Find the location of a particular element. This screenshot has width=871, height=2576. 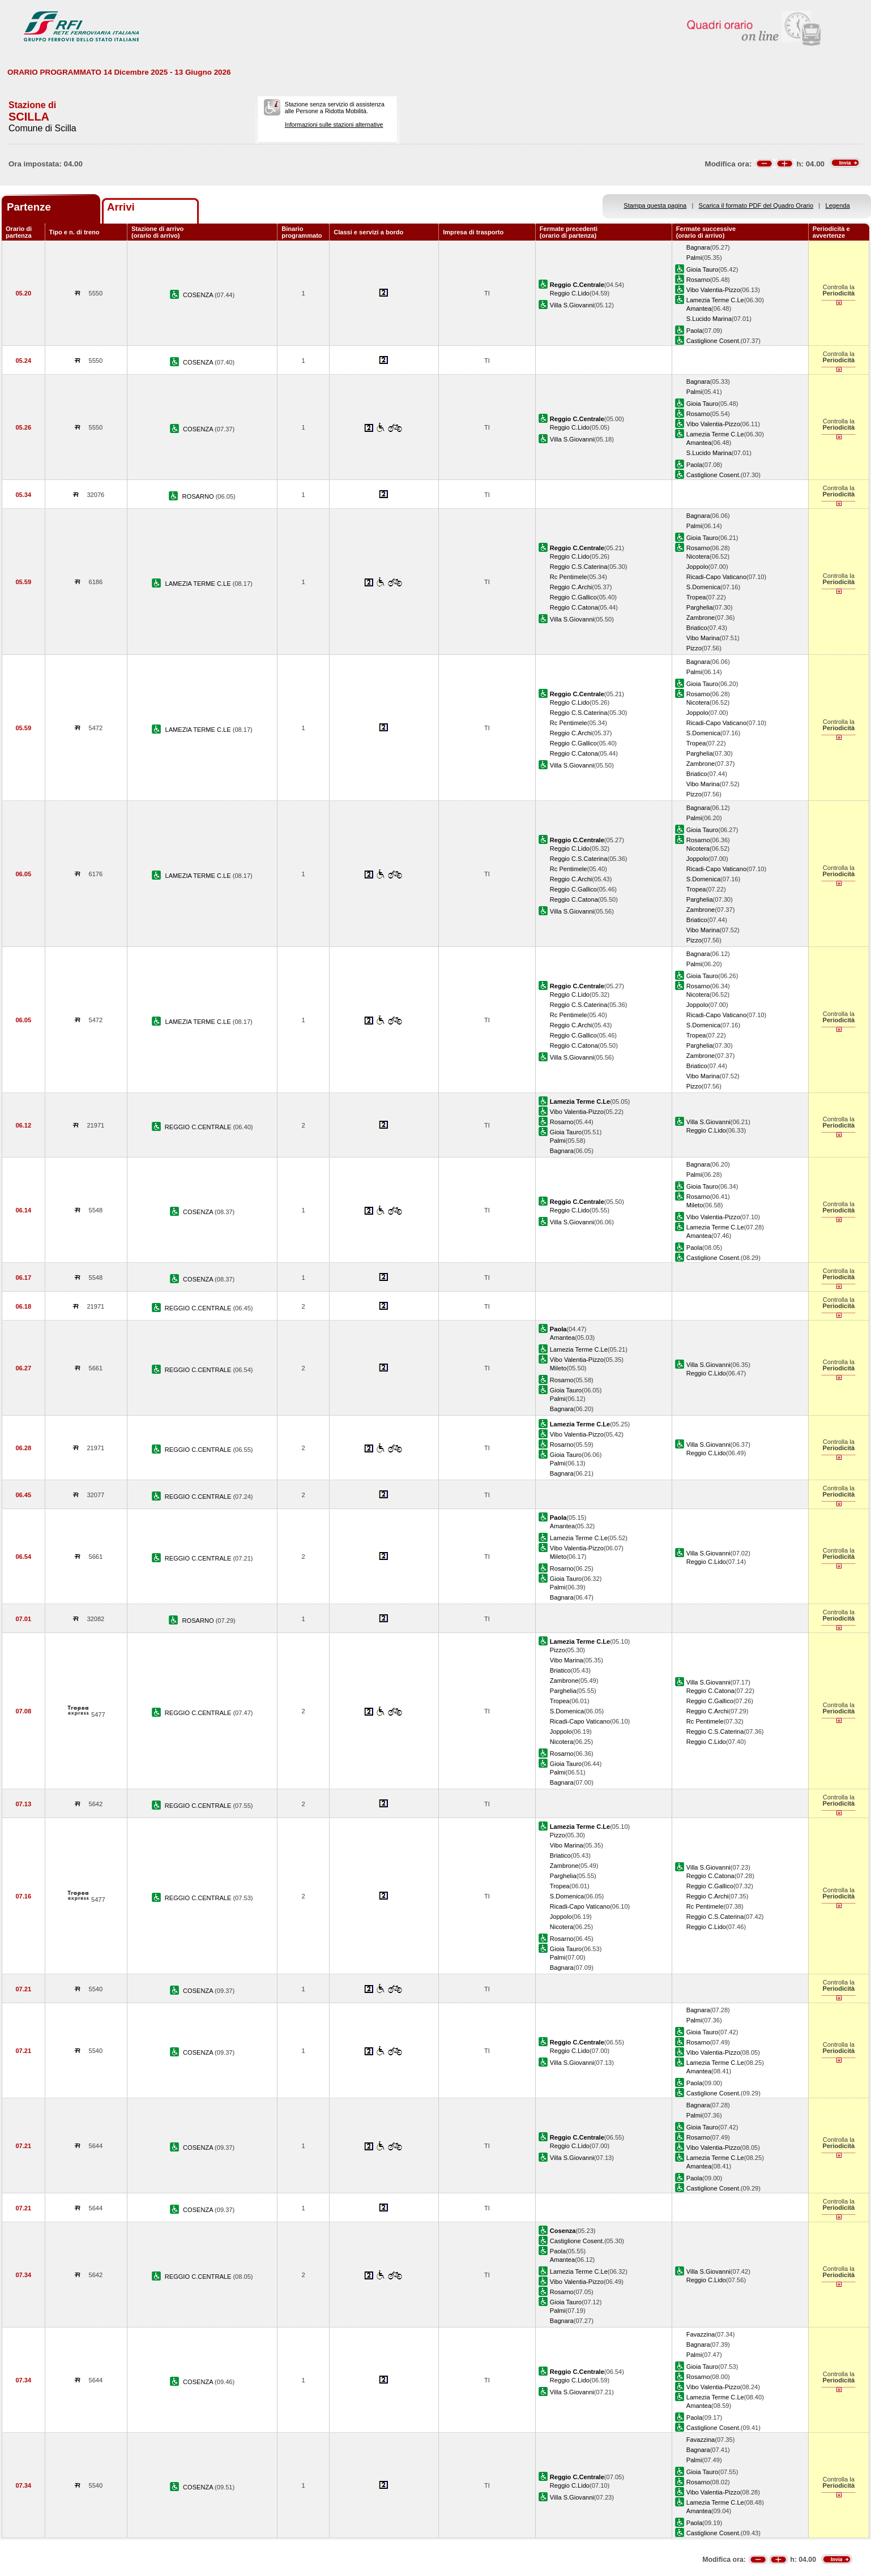

Castiglione Cosent. is located at coordinates (713, 340).